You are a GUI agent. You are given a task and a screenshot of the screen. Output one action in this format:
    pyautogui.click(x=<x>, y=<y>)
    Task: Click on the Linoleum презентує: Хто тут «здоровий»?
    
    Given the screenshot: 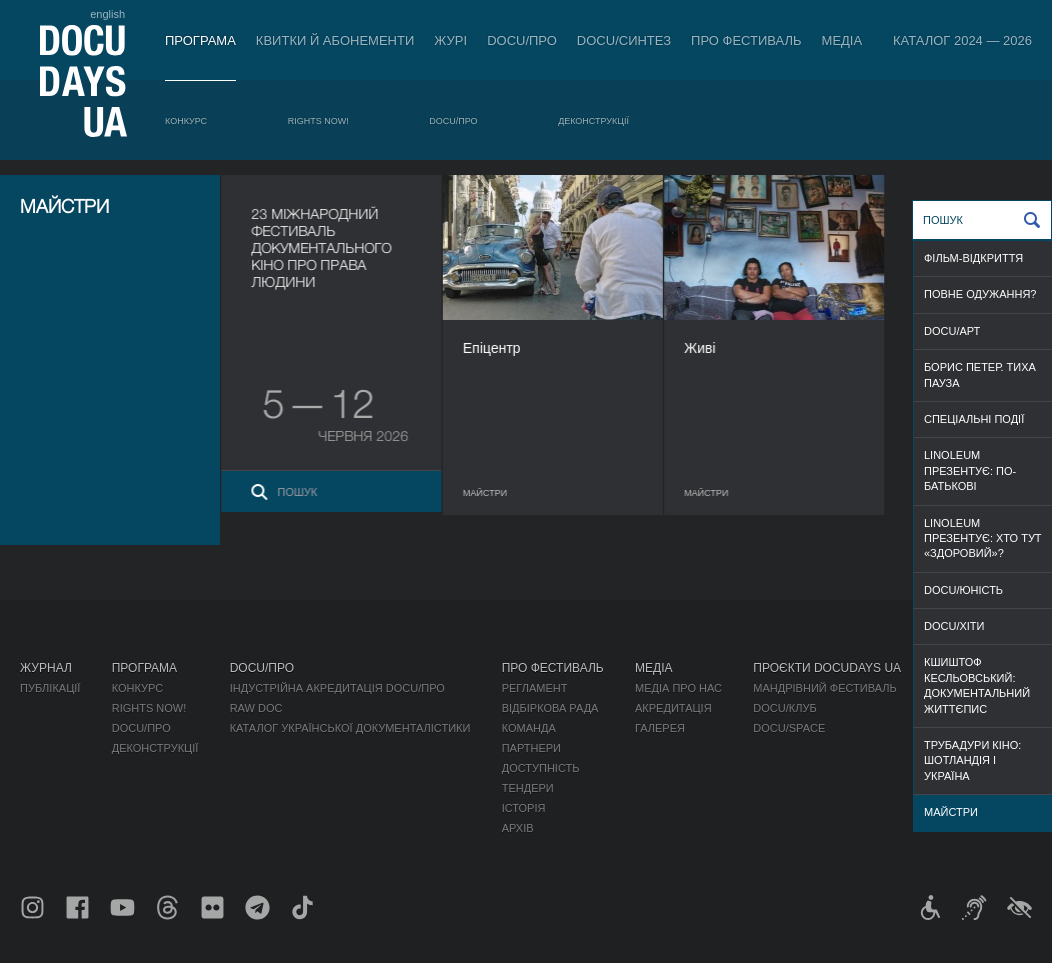 What is the action you would take?
    pyautogui.click(x=983, y=538)
    